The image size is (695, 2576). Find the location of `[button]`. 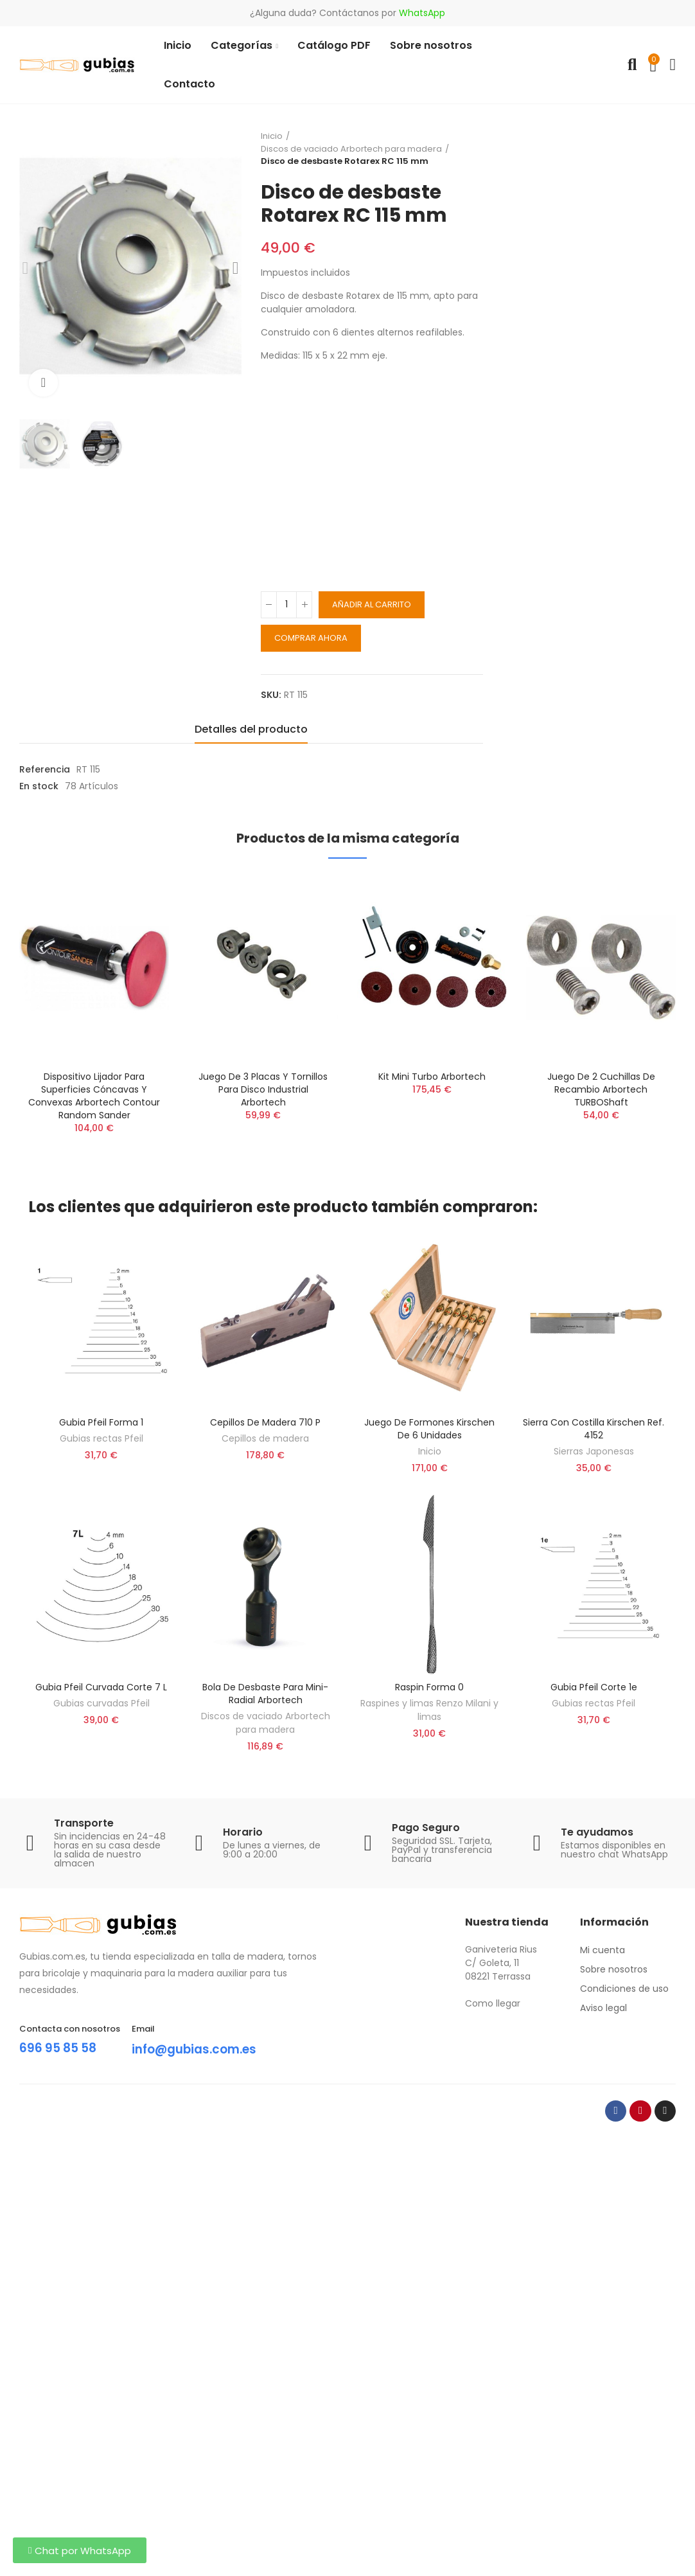

[button] is located at coordinates (79, 2550).